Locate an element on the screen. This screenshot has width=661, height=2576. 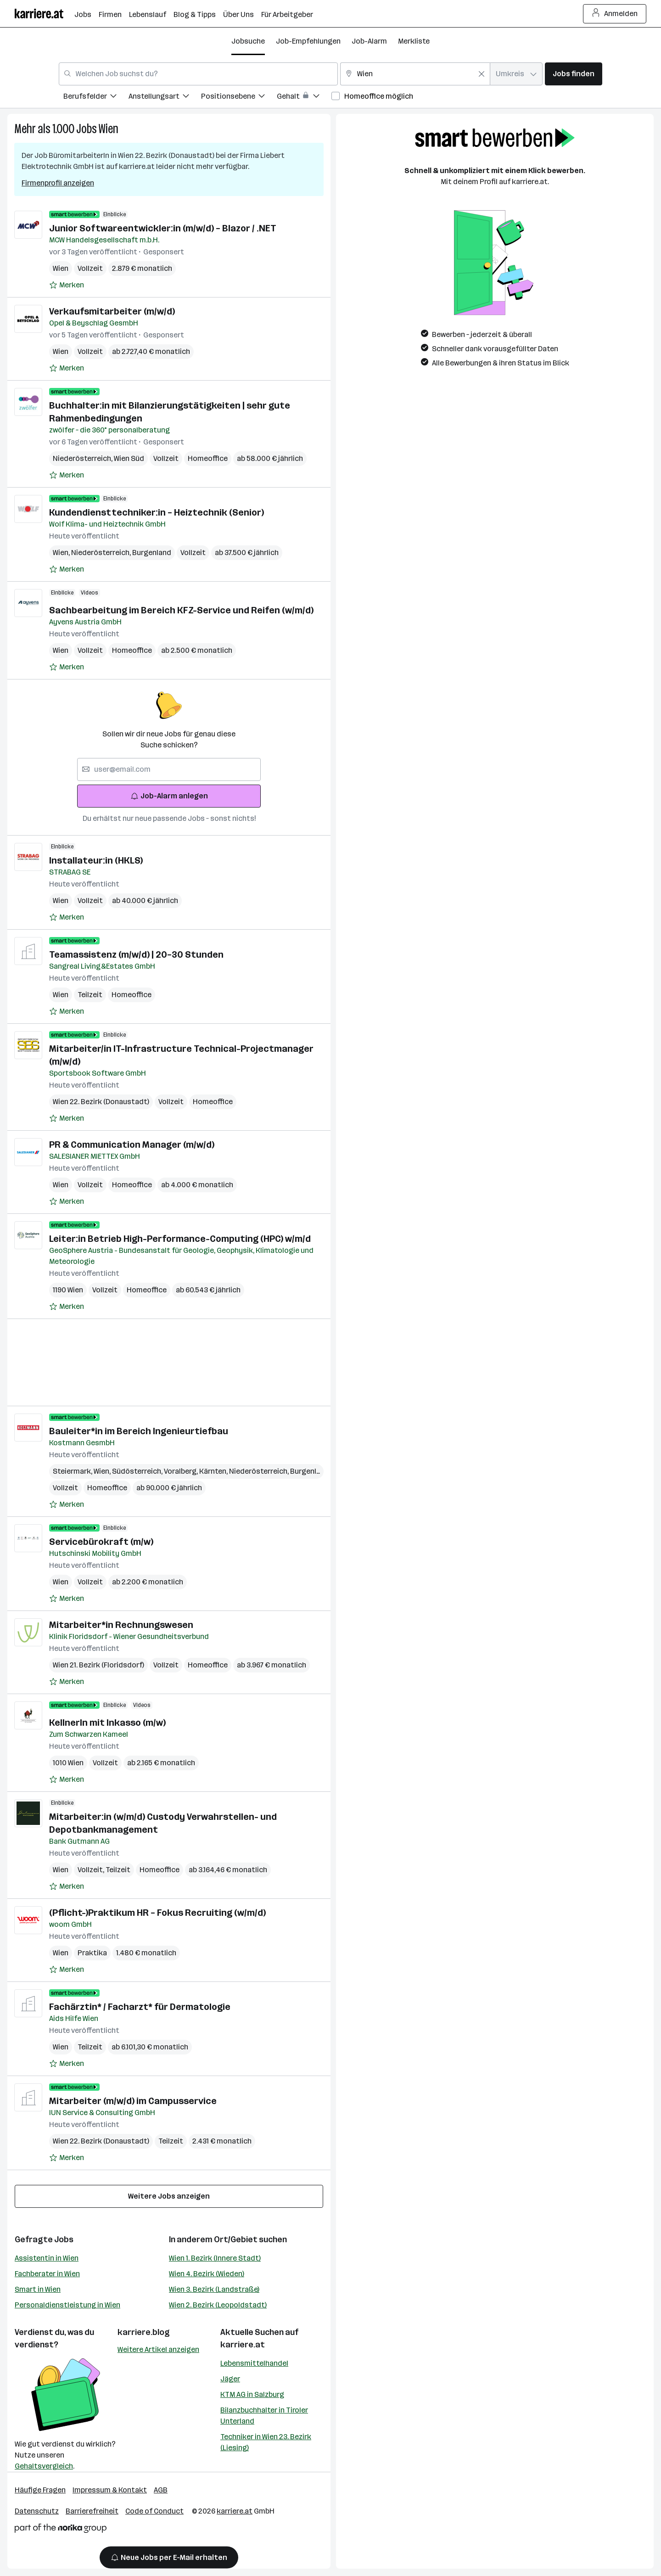
Weitere Jobs anzeigen [15 weitere Jobs laden] is located at coordinates (169, 2196).